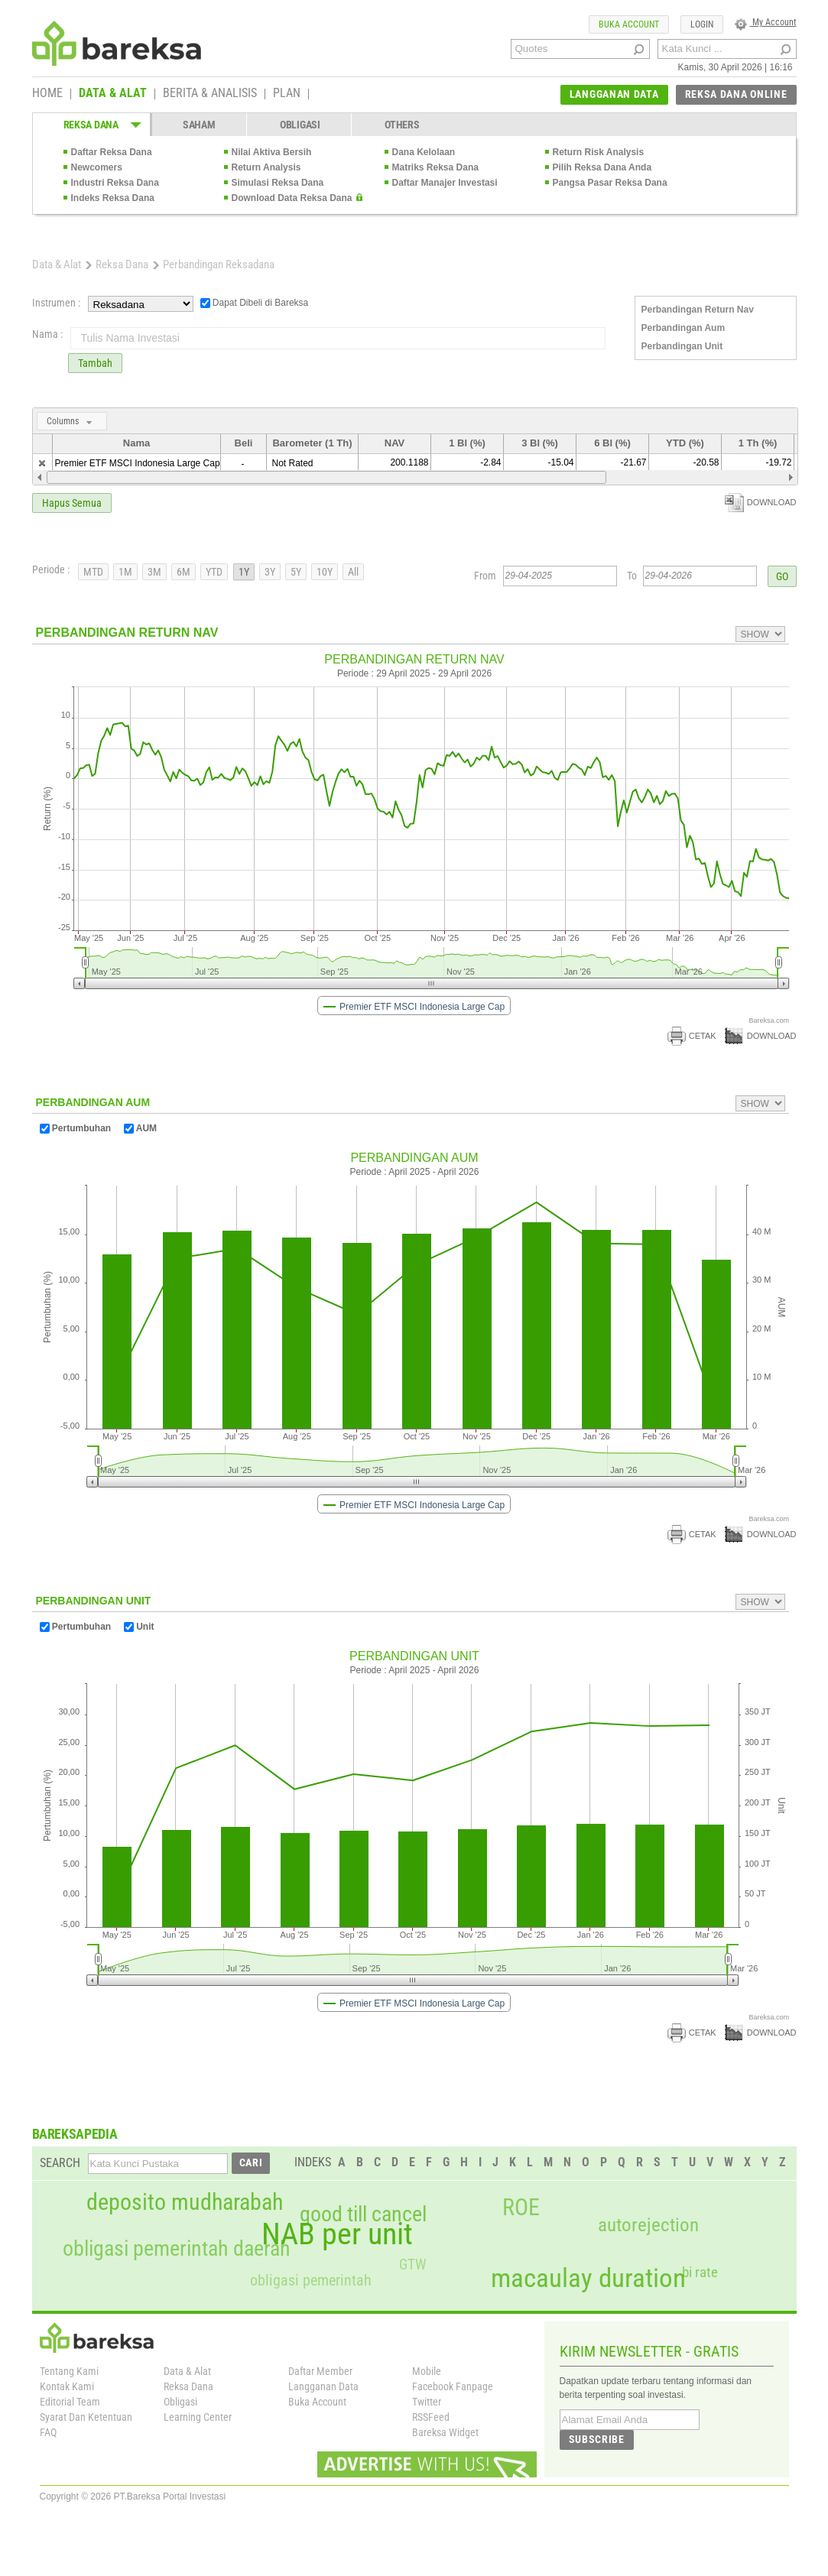 This screenshot has width=828, height=2576. I want to click on Return Analysis, so click(266, 167).